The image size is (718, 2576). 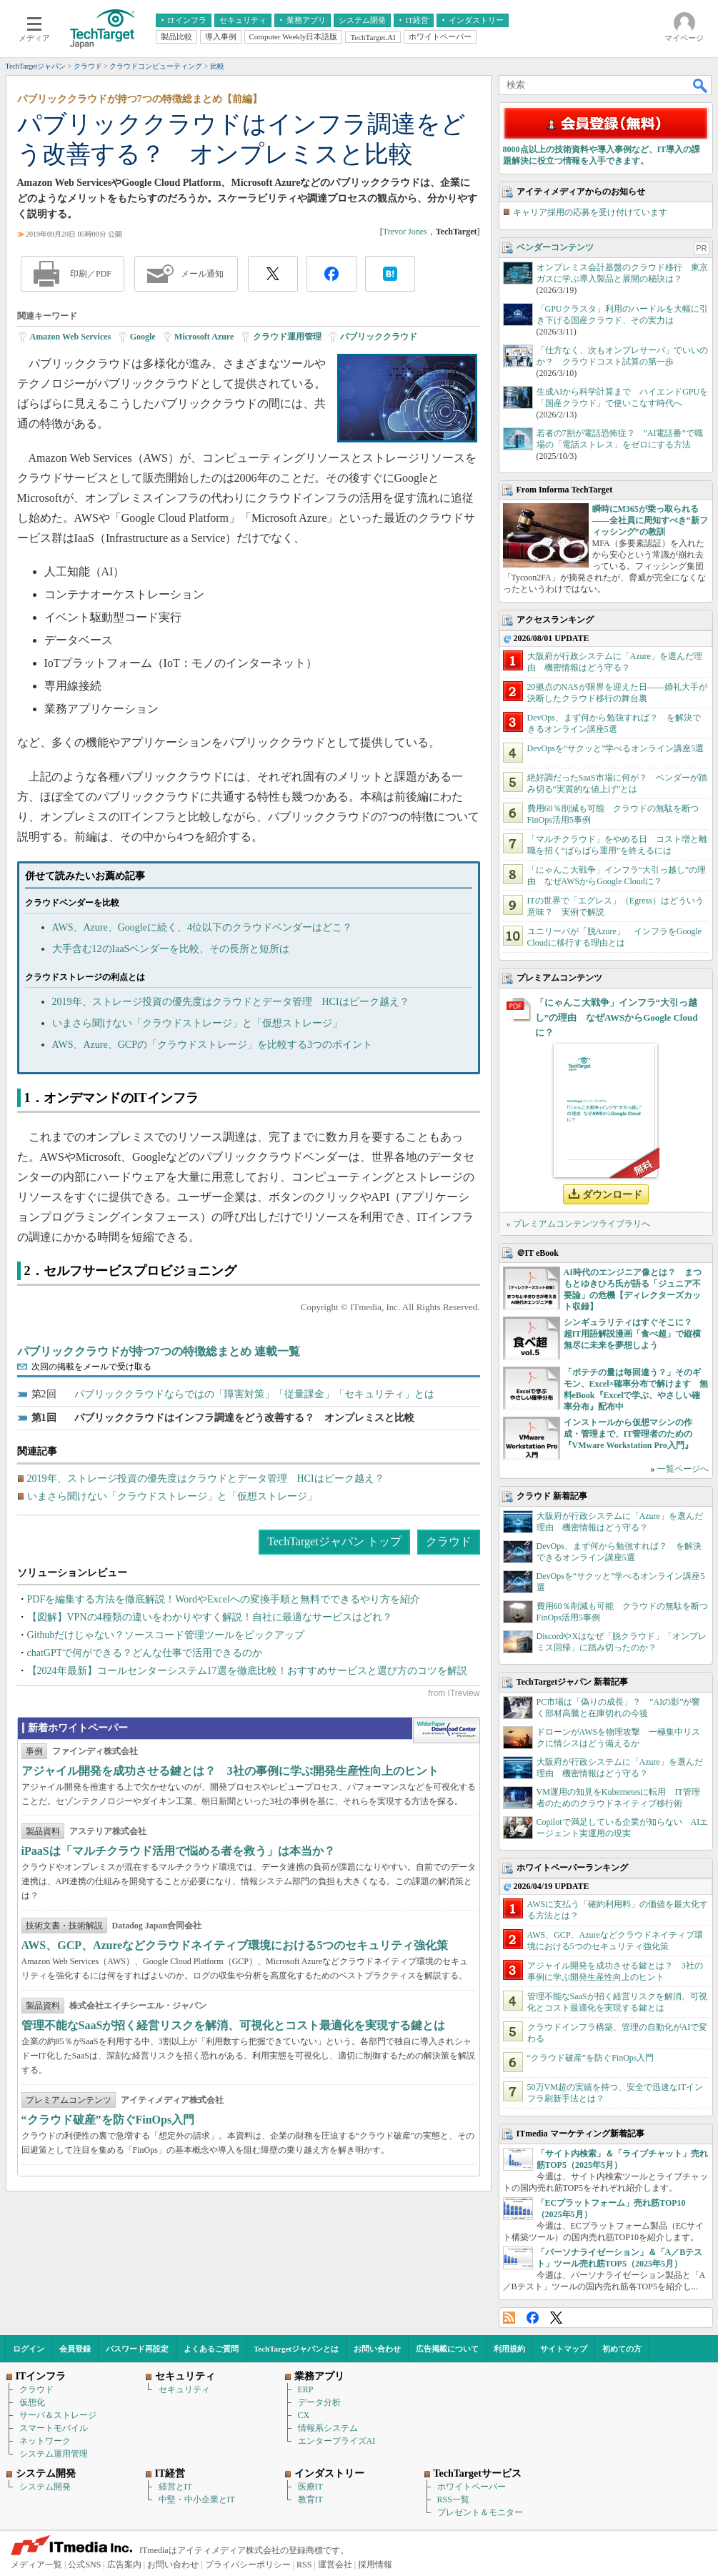 I want to click on いまさら聞けない「クラウドストレージ」と「仮想ストレージ」, so click(x=197, y=1023).